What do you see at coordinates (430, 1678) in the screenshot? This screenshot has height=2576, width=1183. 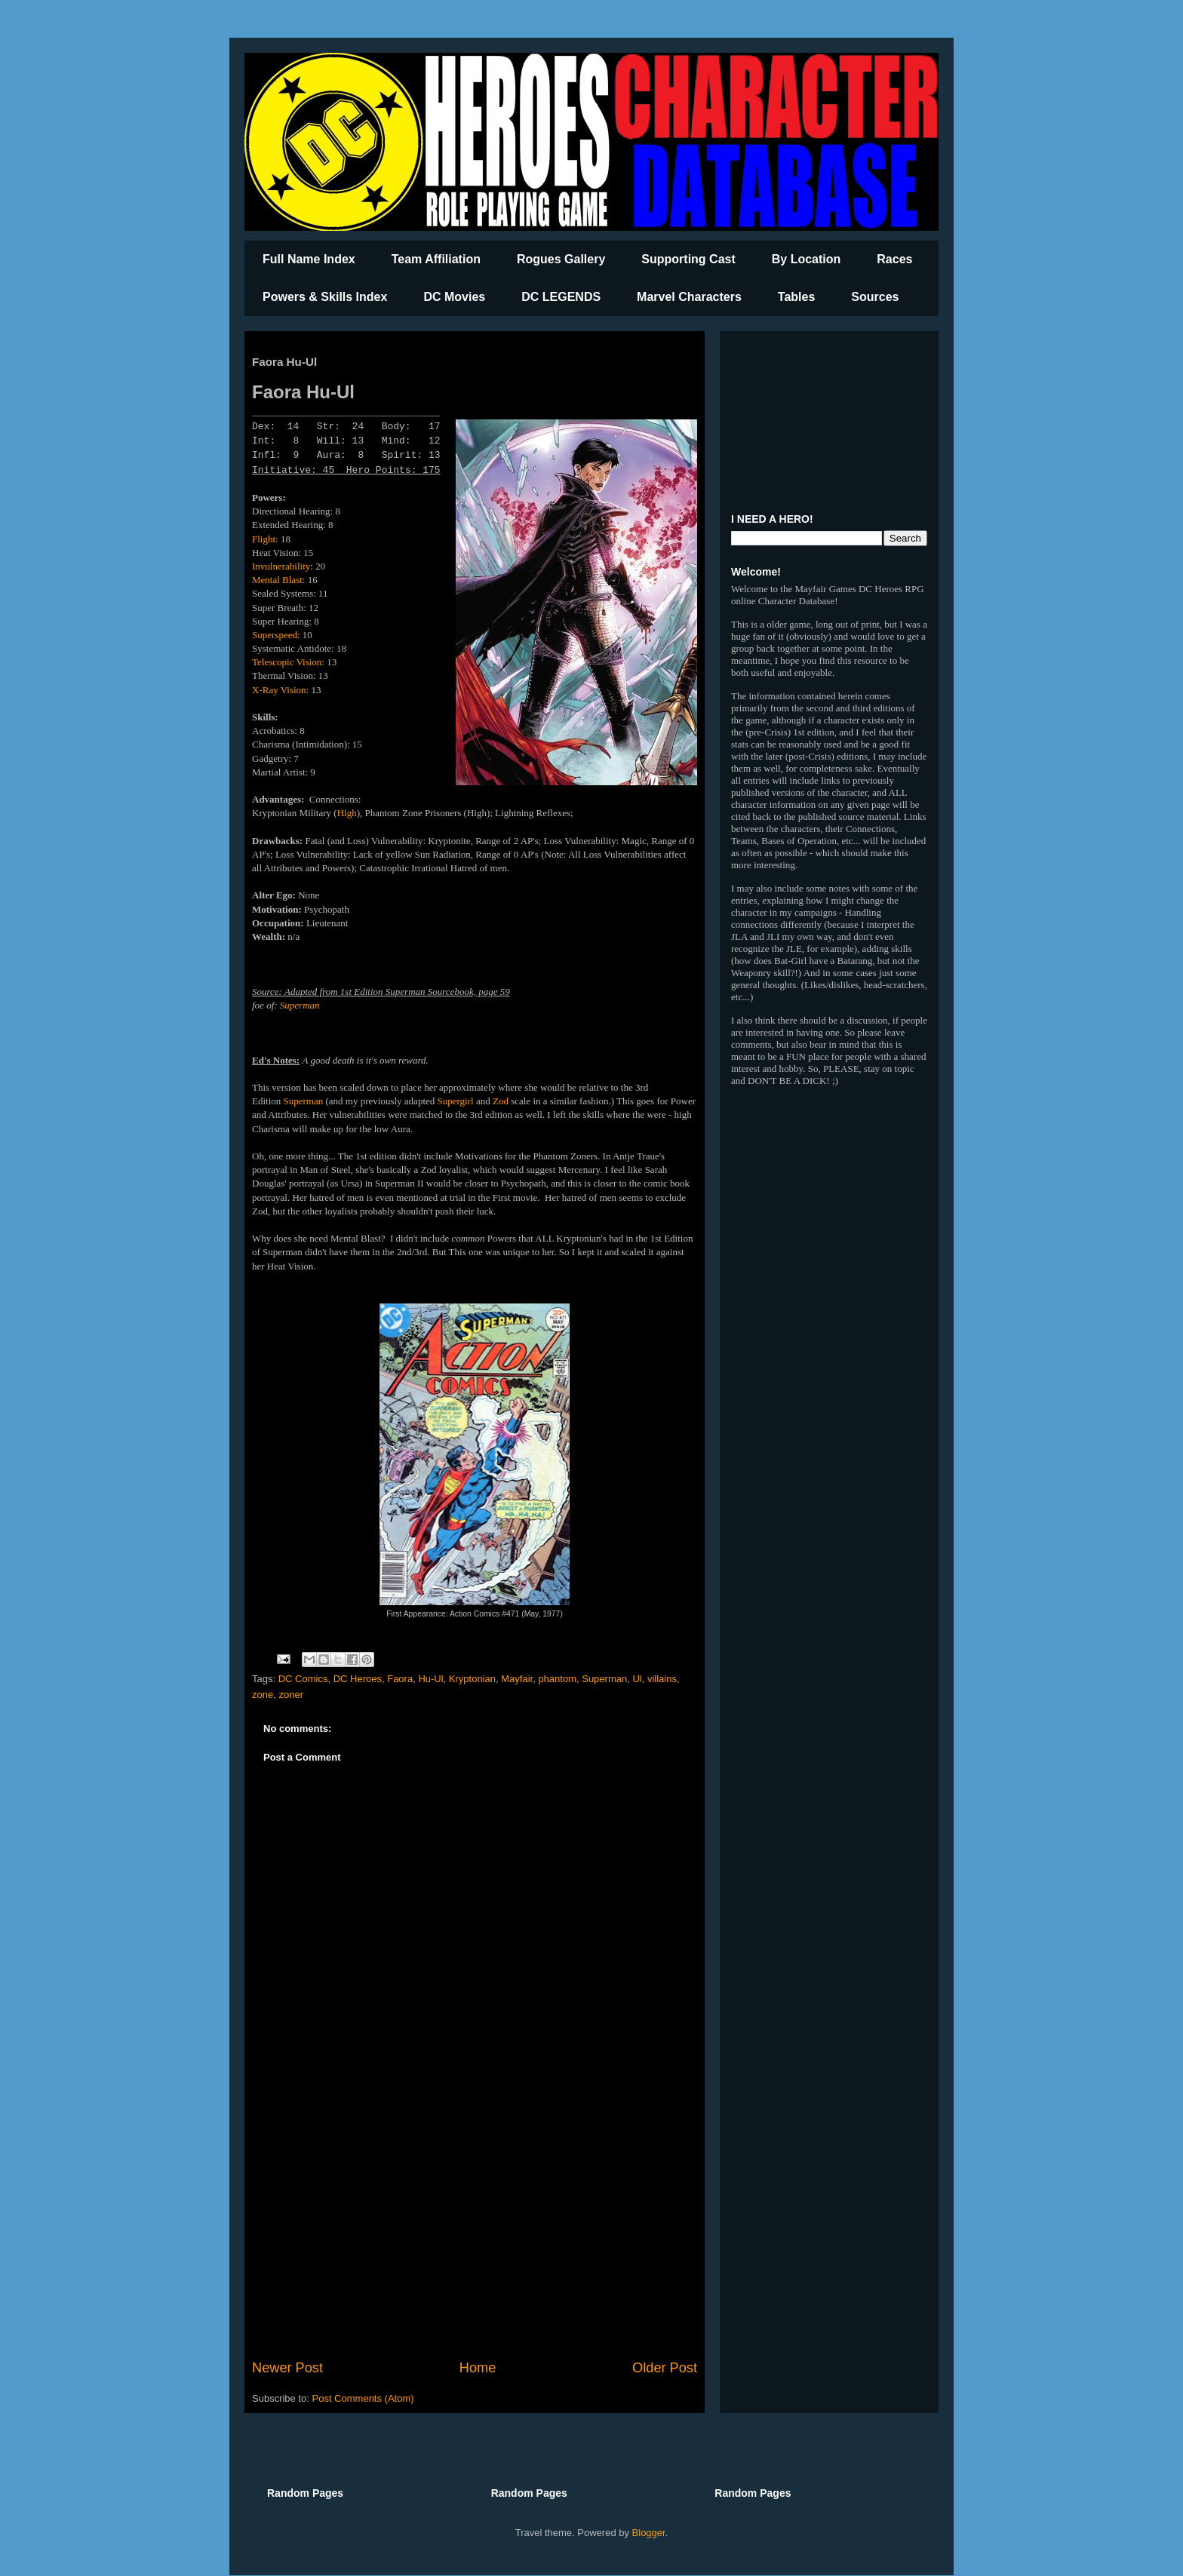 I see `Hu-Ul` at bounding box center [430, 1678].